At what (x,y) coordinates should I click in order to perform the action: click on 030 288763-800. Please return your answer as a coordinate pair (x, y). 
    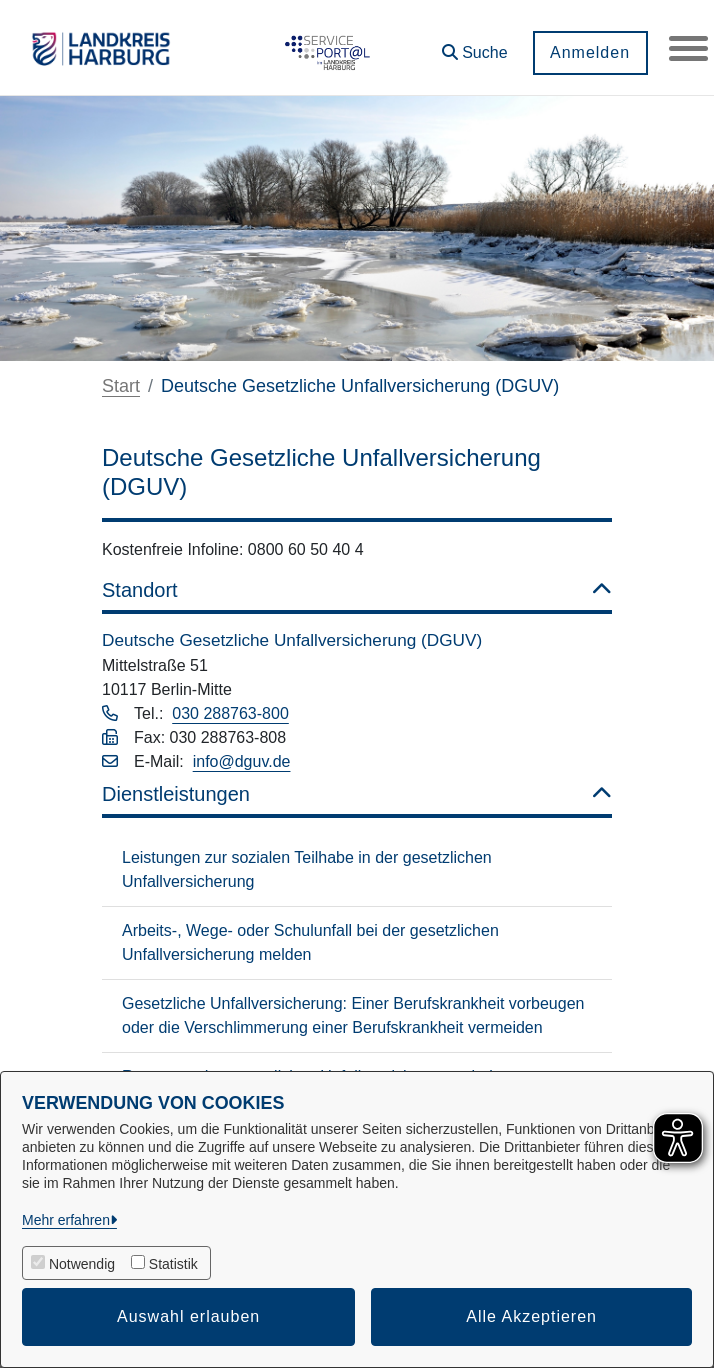
    Looking at the image, I should click on (230, 713).